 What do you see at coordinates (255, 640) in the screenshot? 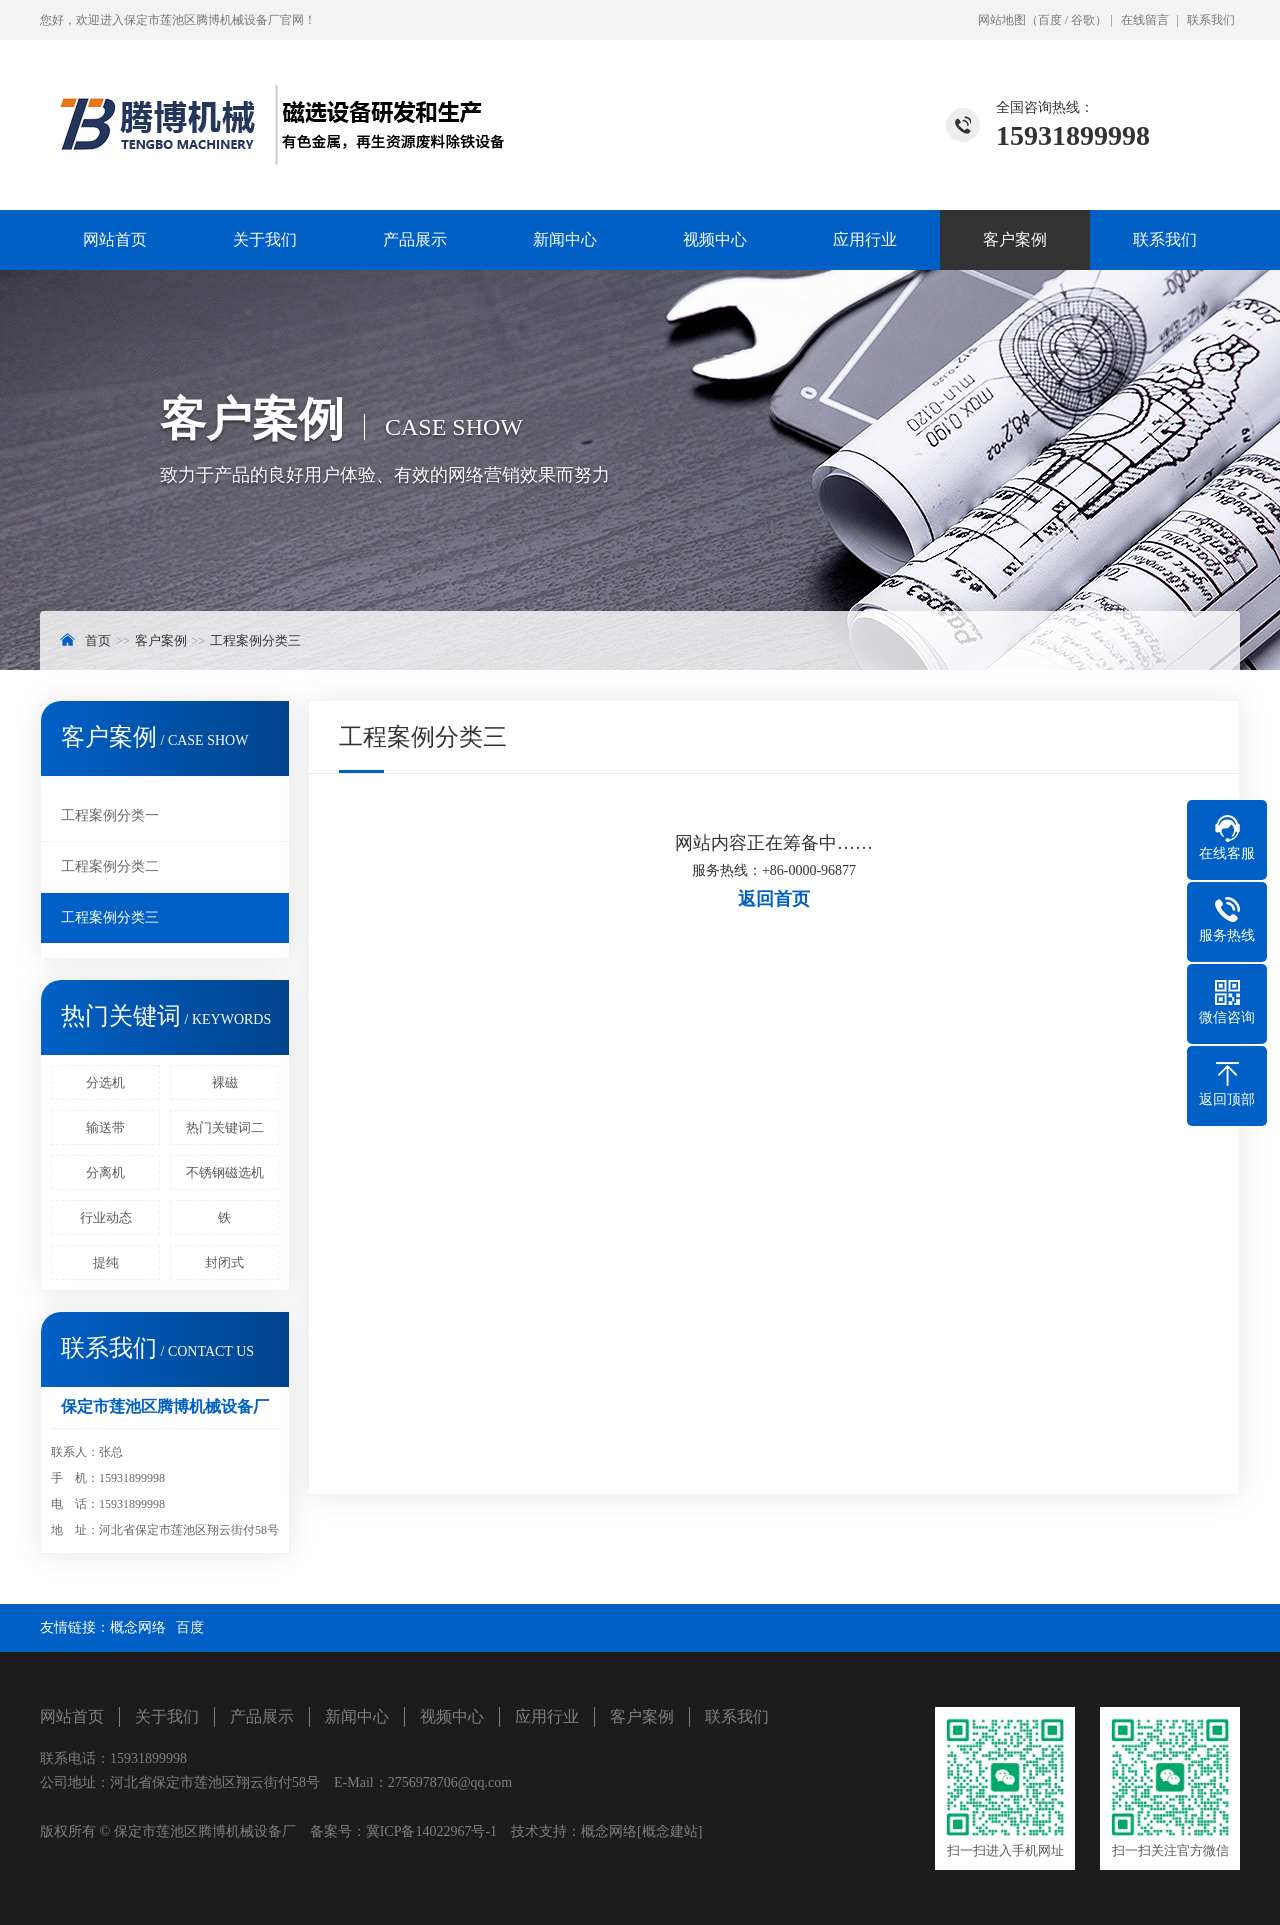
I see `工程案例分类三` at bounding box center [255, 640].